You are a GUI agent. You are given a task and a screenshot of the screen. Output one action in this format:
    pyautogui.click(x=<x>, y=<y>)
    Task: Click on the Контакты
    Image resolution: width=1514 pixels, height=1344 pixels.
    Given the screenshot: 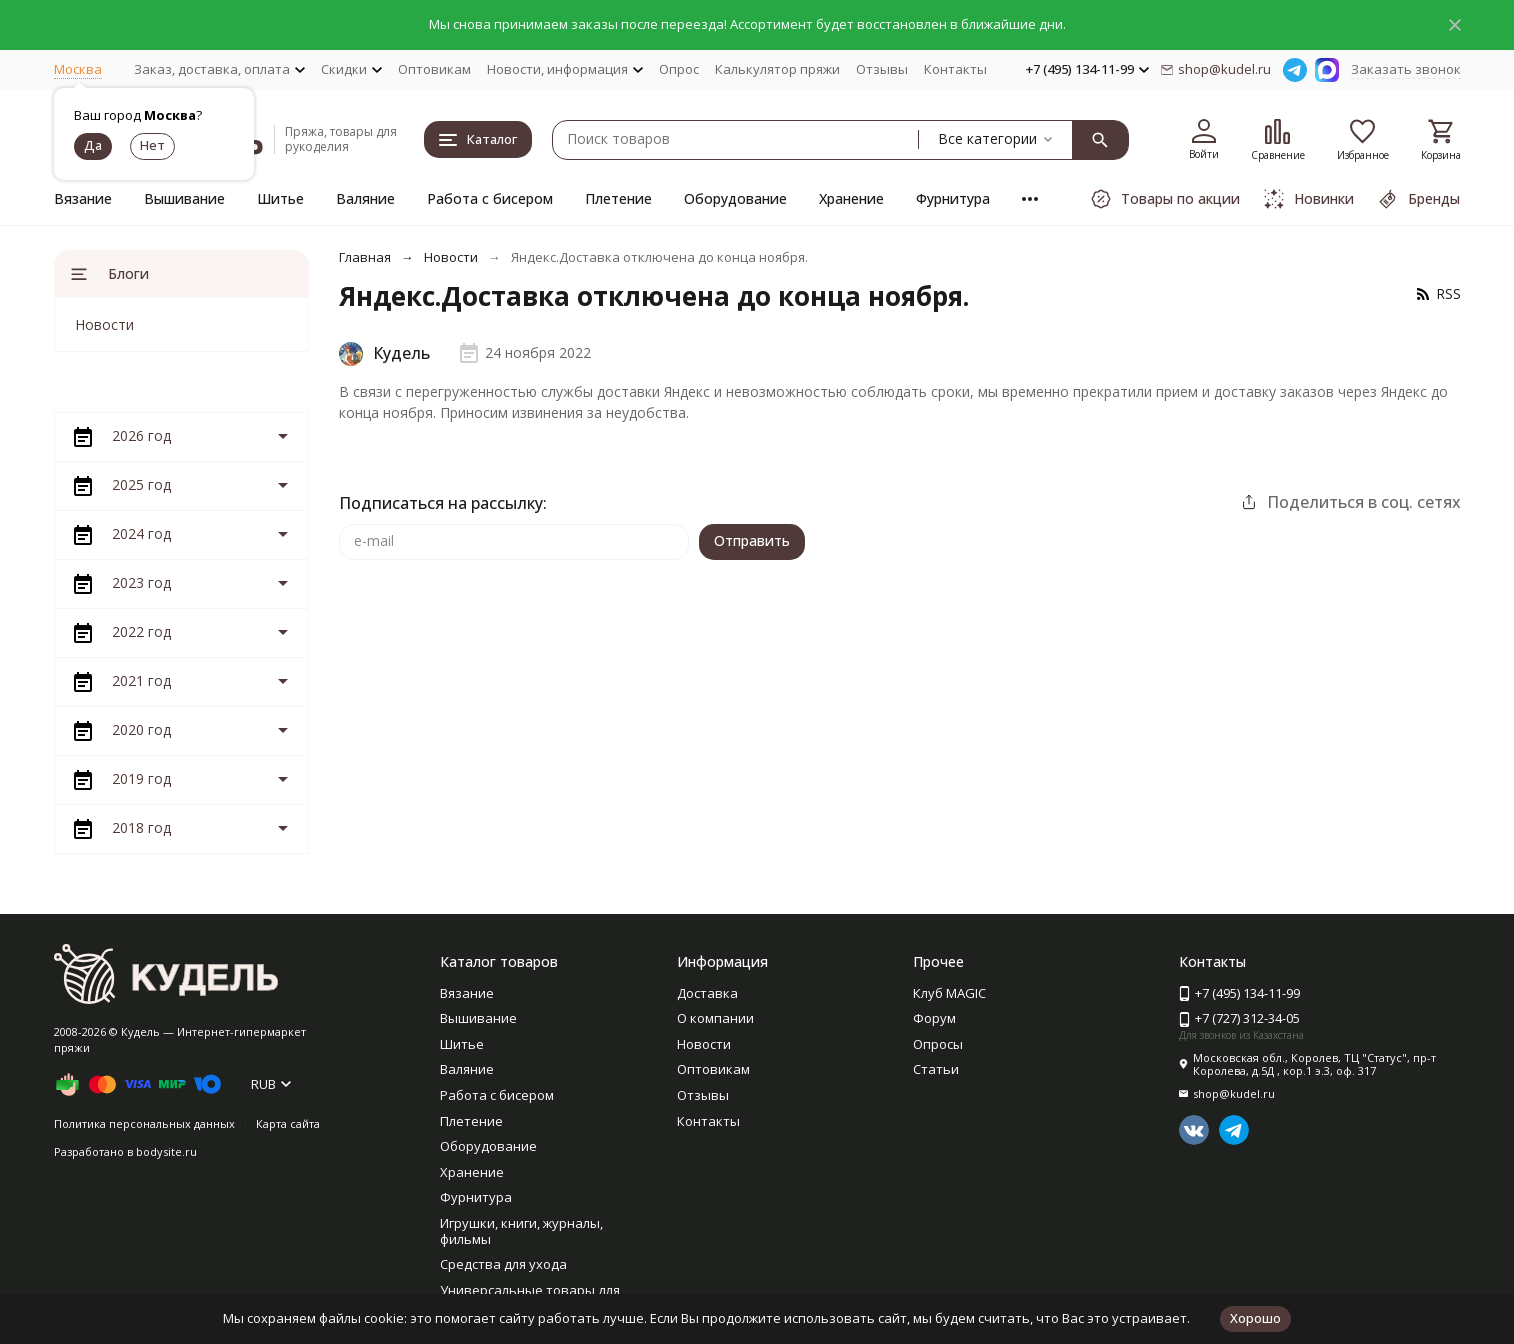 What is the action you would take?
    pyautogui.click(x=955, y=69)
    